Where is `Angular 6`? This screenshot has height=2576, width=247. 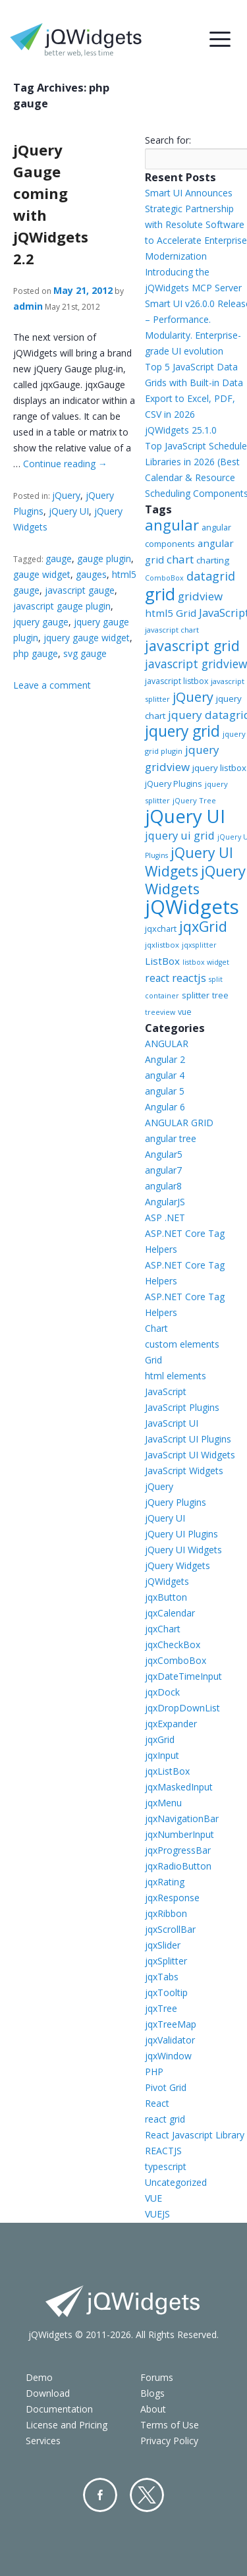 Angular 6 is located at coordinates (165, 1107).